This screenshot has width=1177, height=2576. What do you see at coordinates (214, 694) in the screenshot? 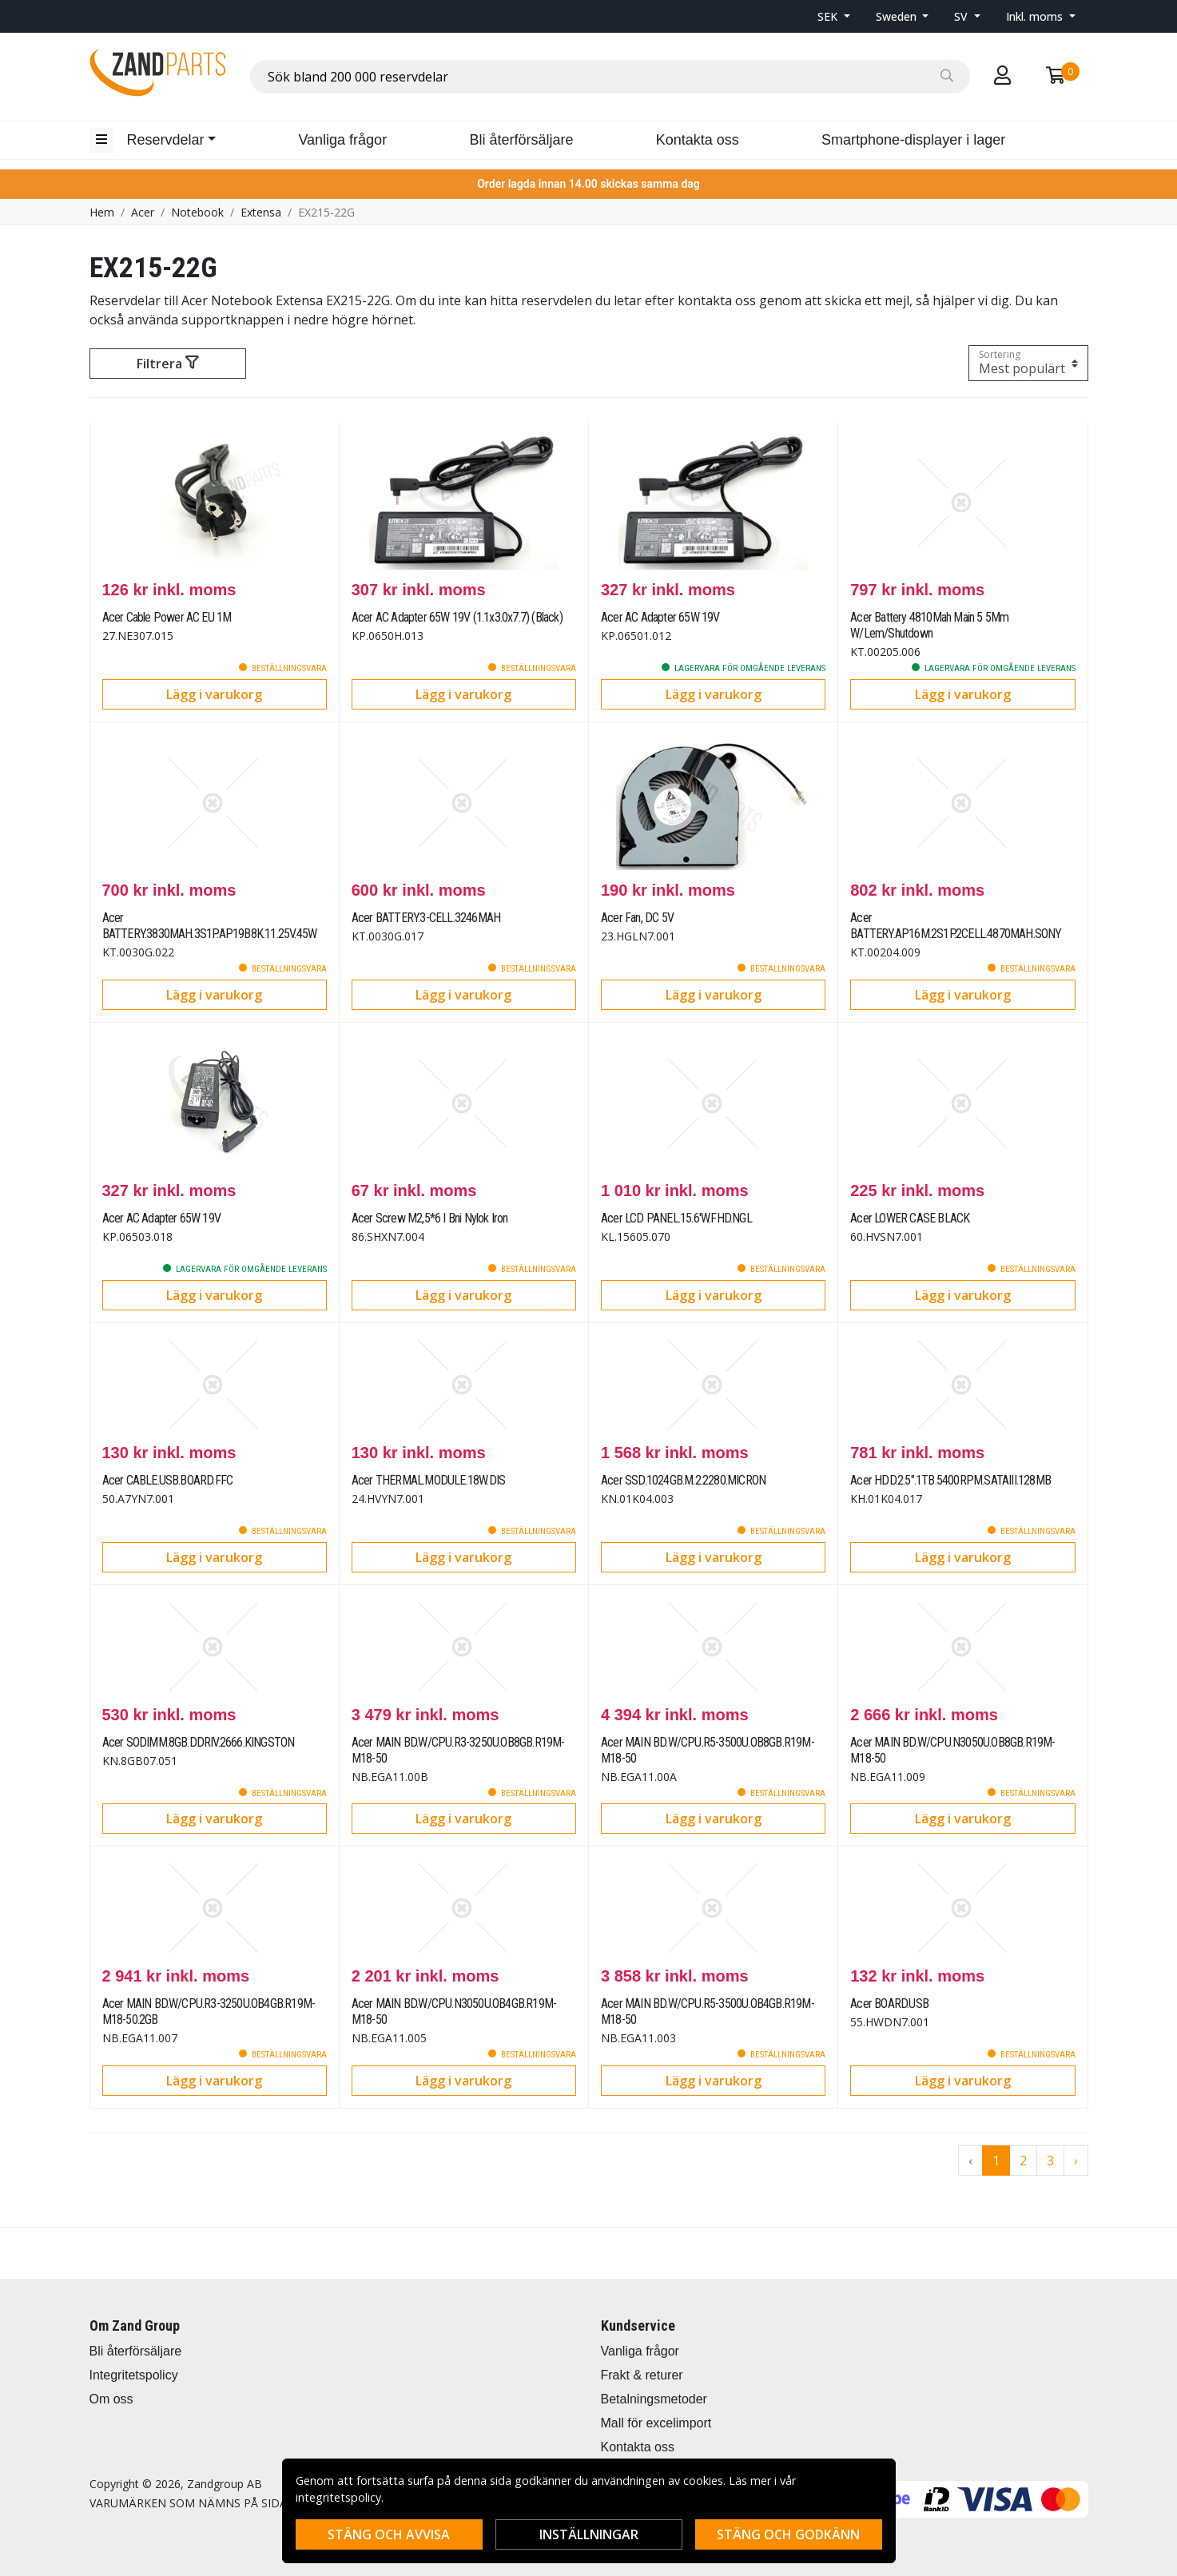
I see `Lägg i varukorg` at bounding box center [214, 694].